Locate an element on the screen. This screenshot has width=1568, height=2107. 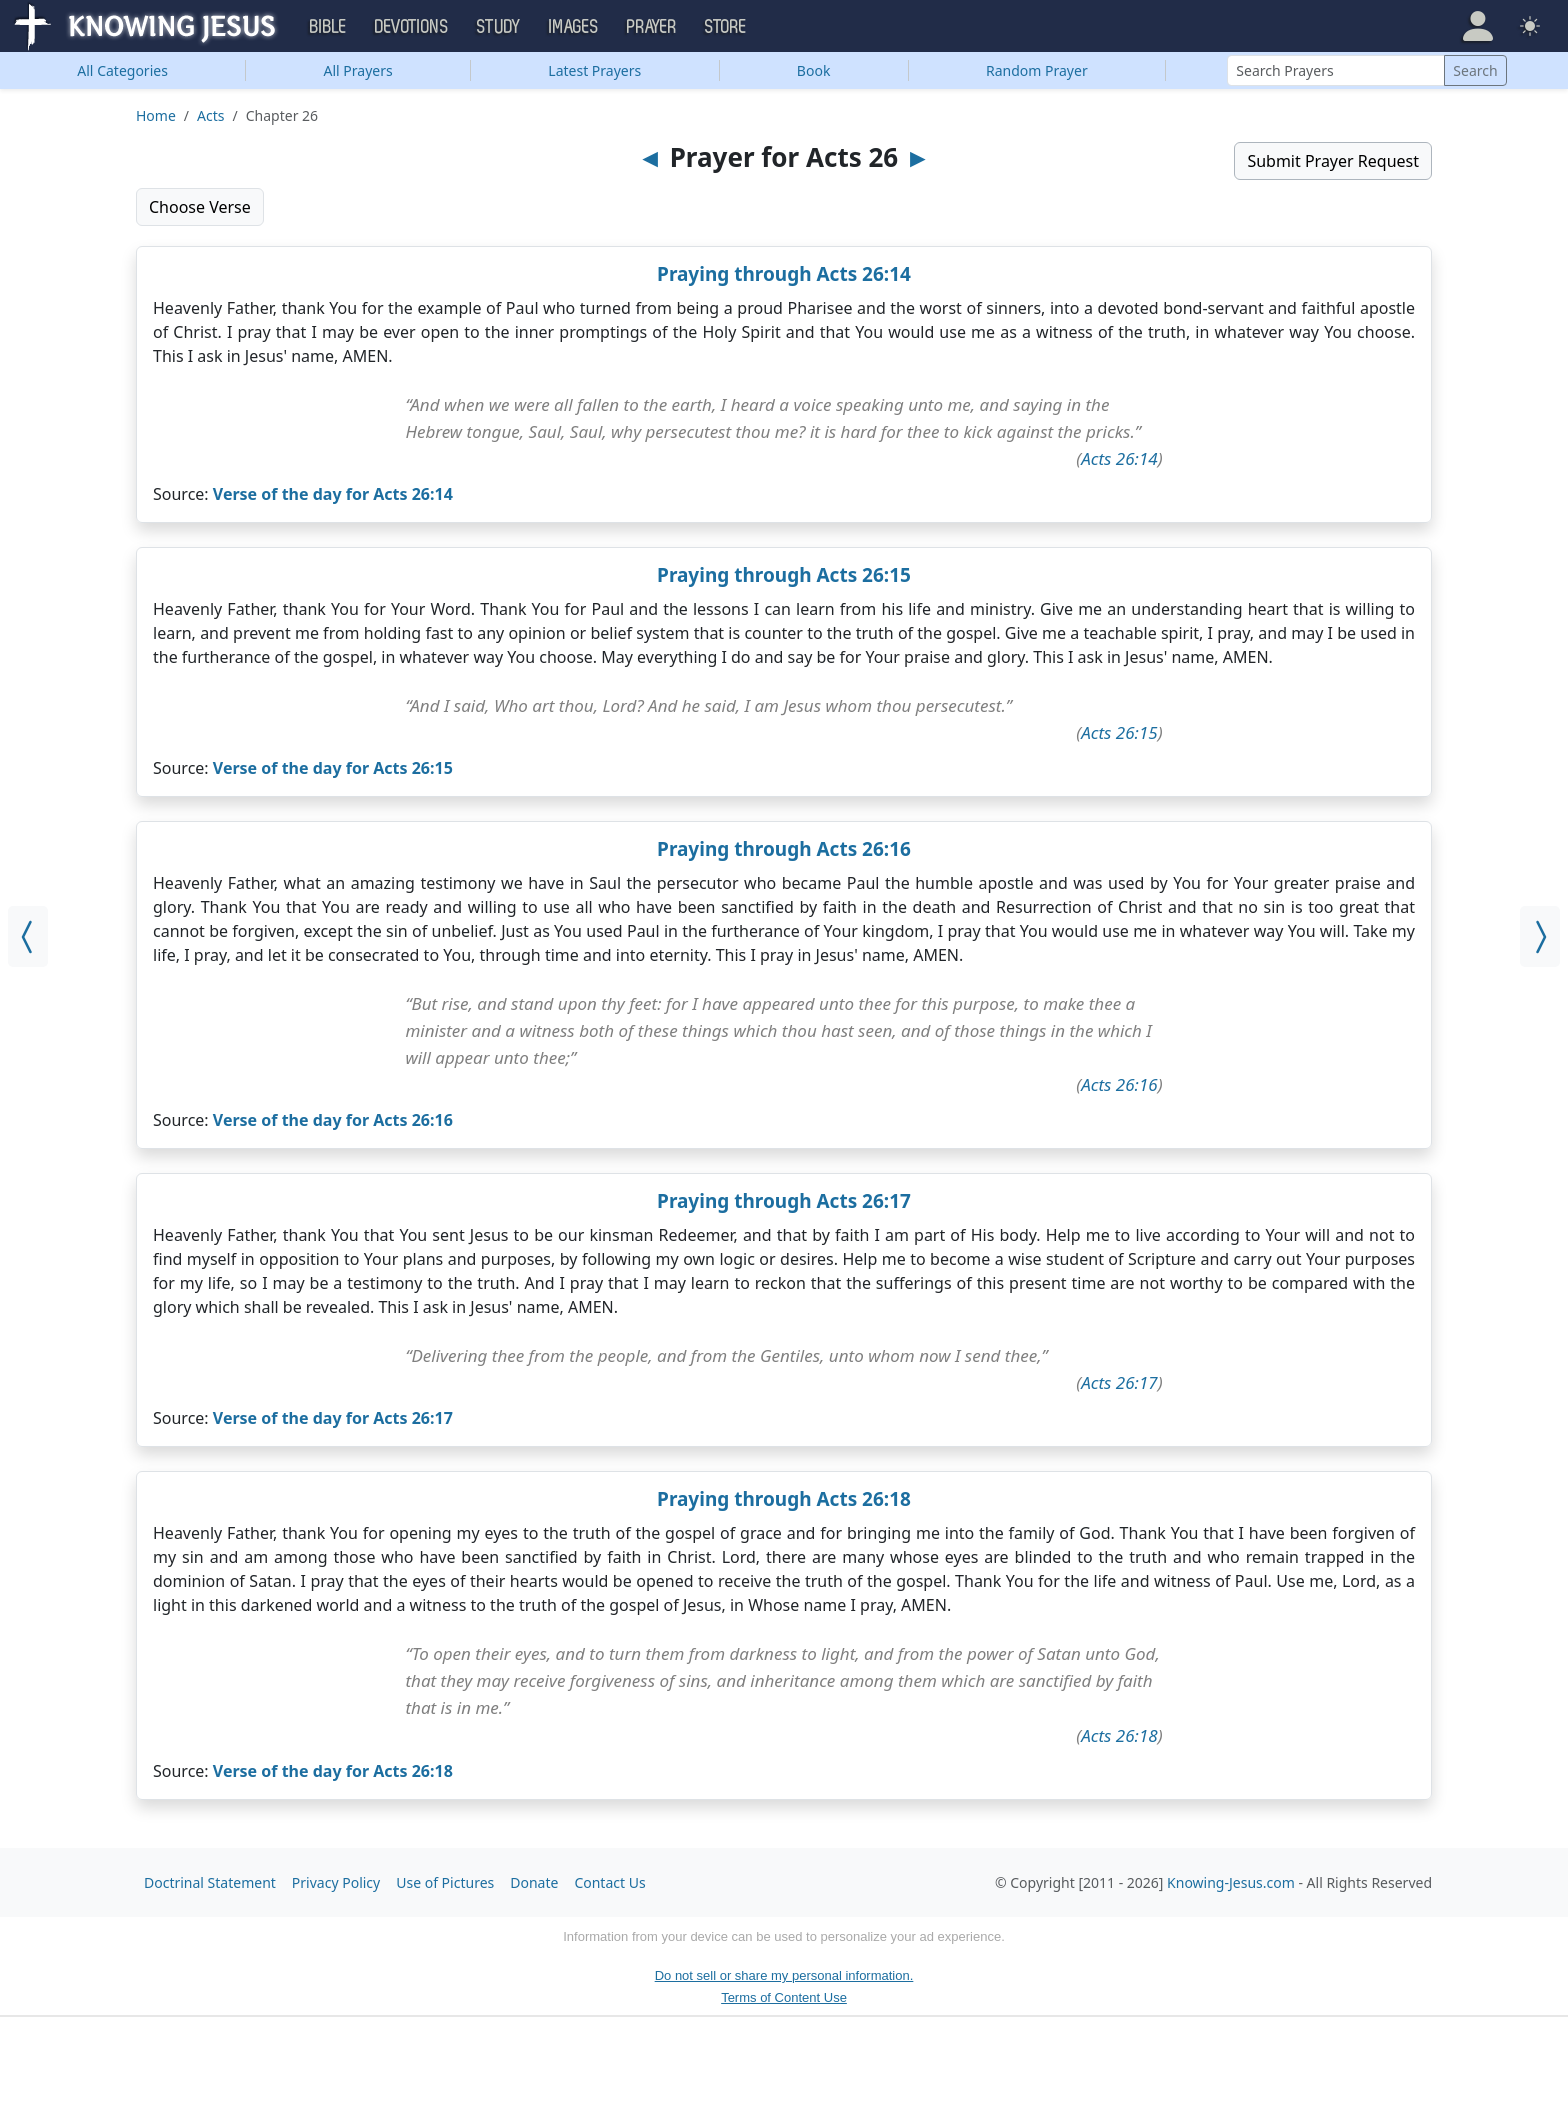
Praying through Acts 26:15 is located at coordinates (784, 575).